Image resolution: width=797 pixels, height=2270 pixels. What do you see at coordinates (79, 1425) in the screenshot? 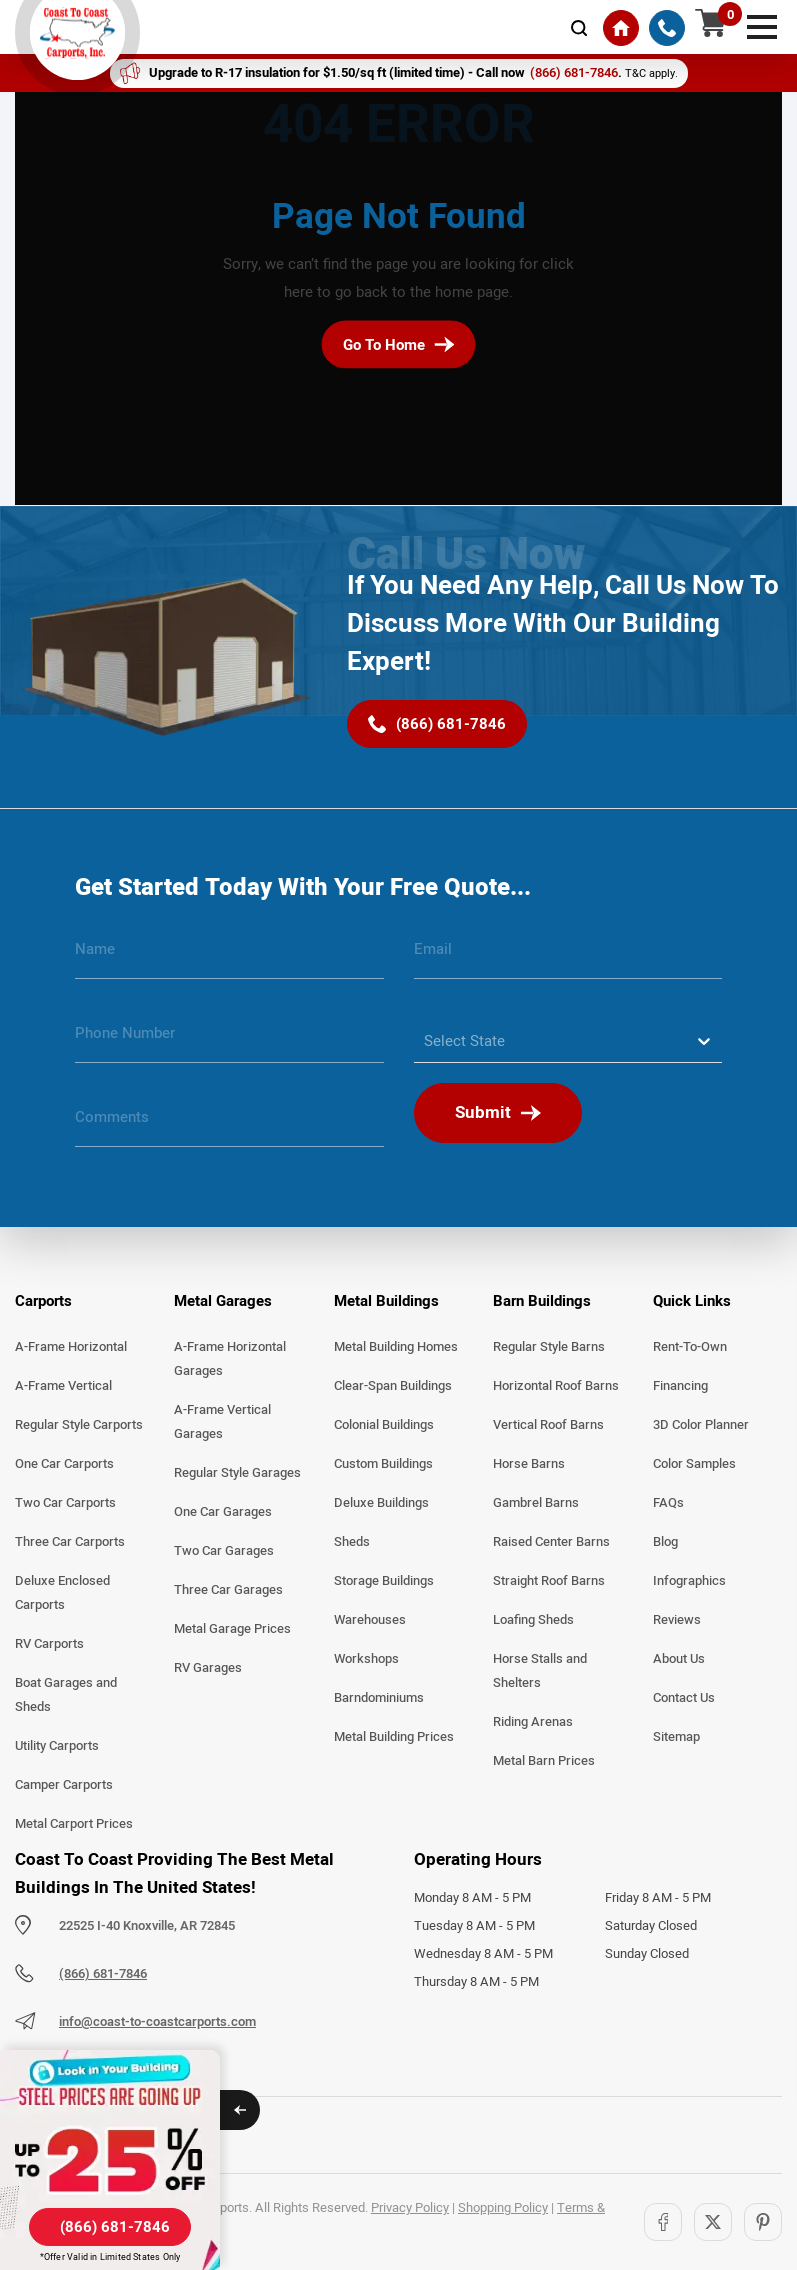
I see `Regular Style Carports` at bounding box center [79, 1425].